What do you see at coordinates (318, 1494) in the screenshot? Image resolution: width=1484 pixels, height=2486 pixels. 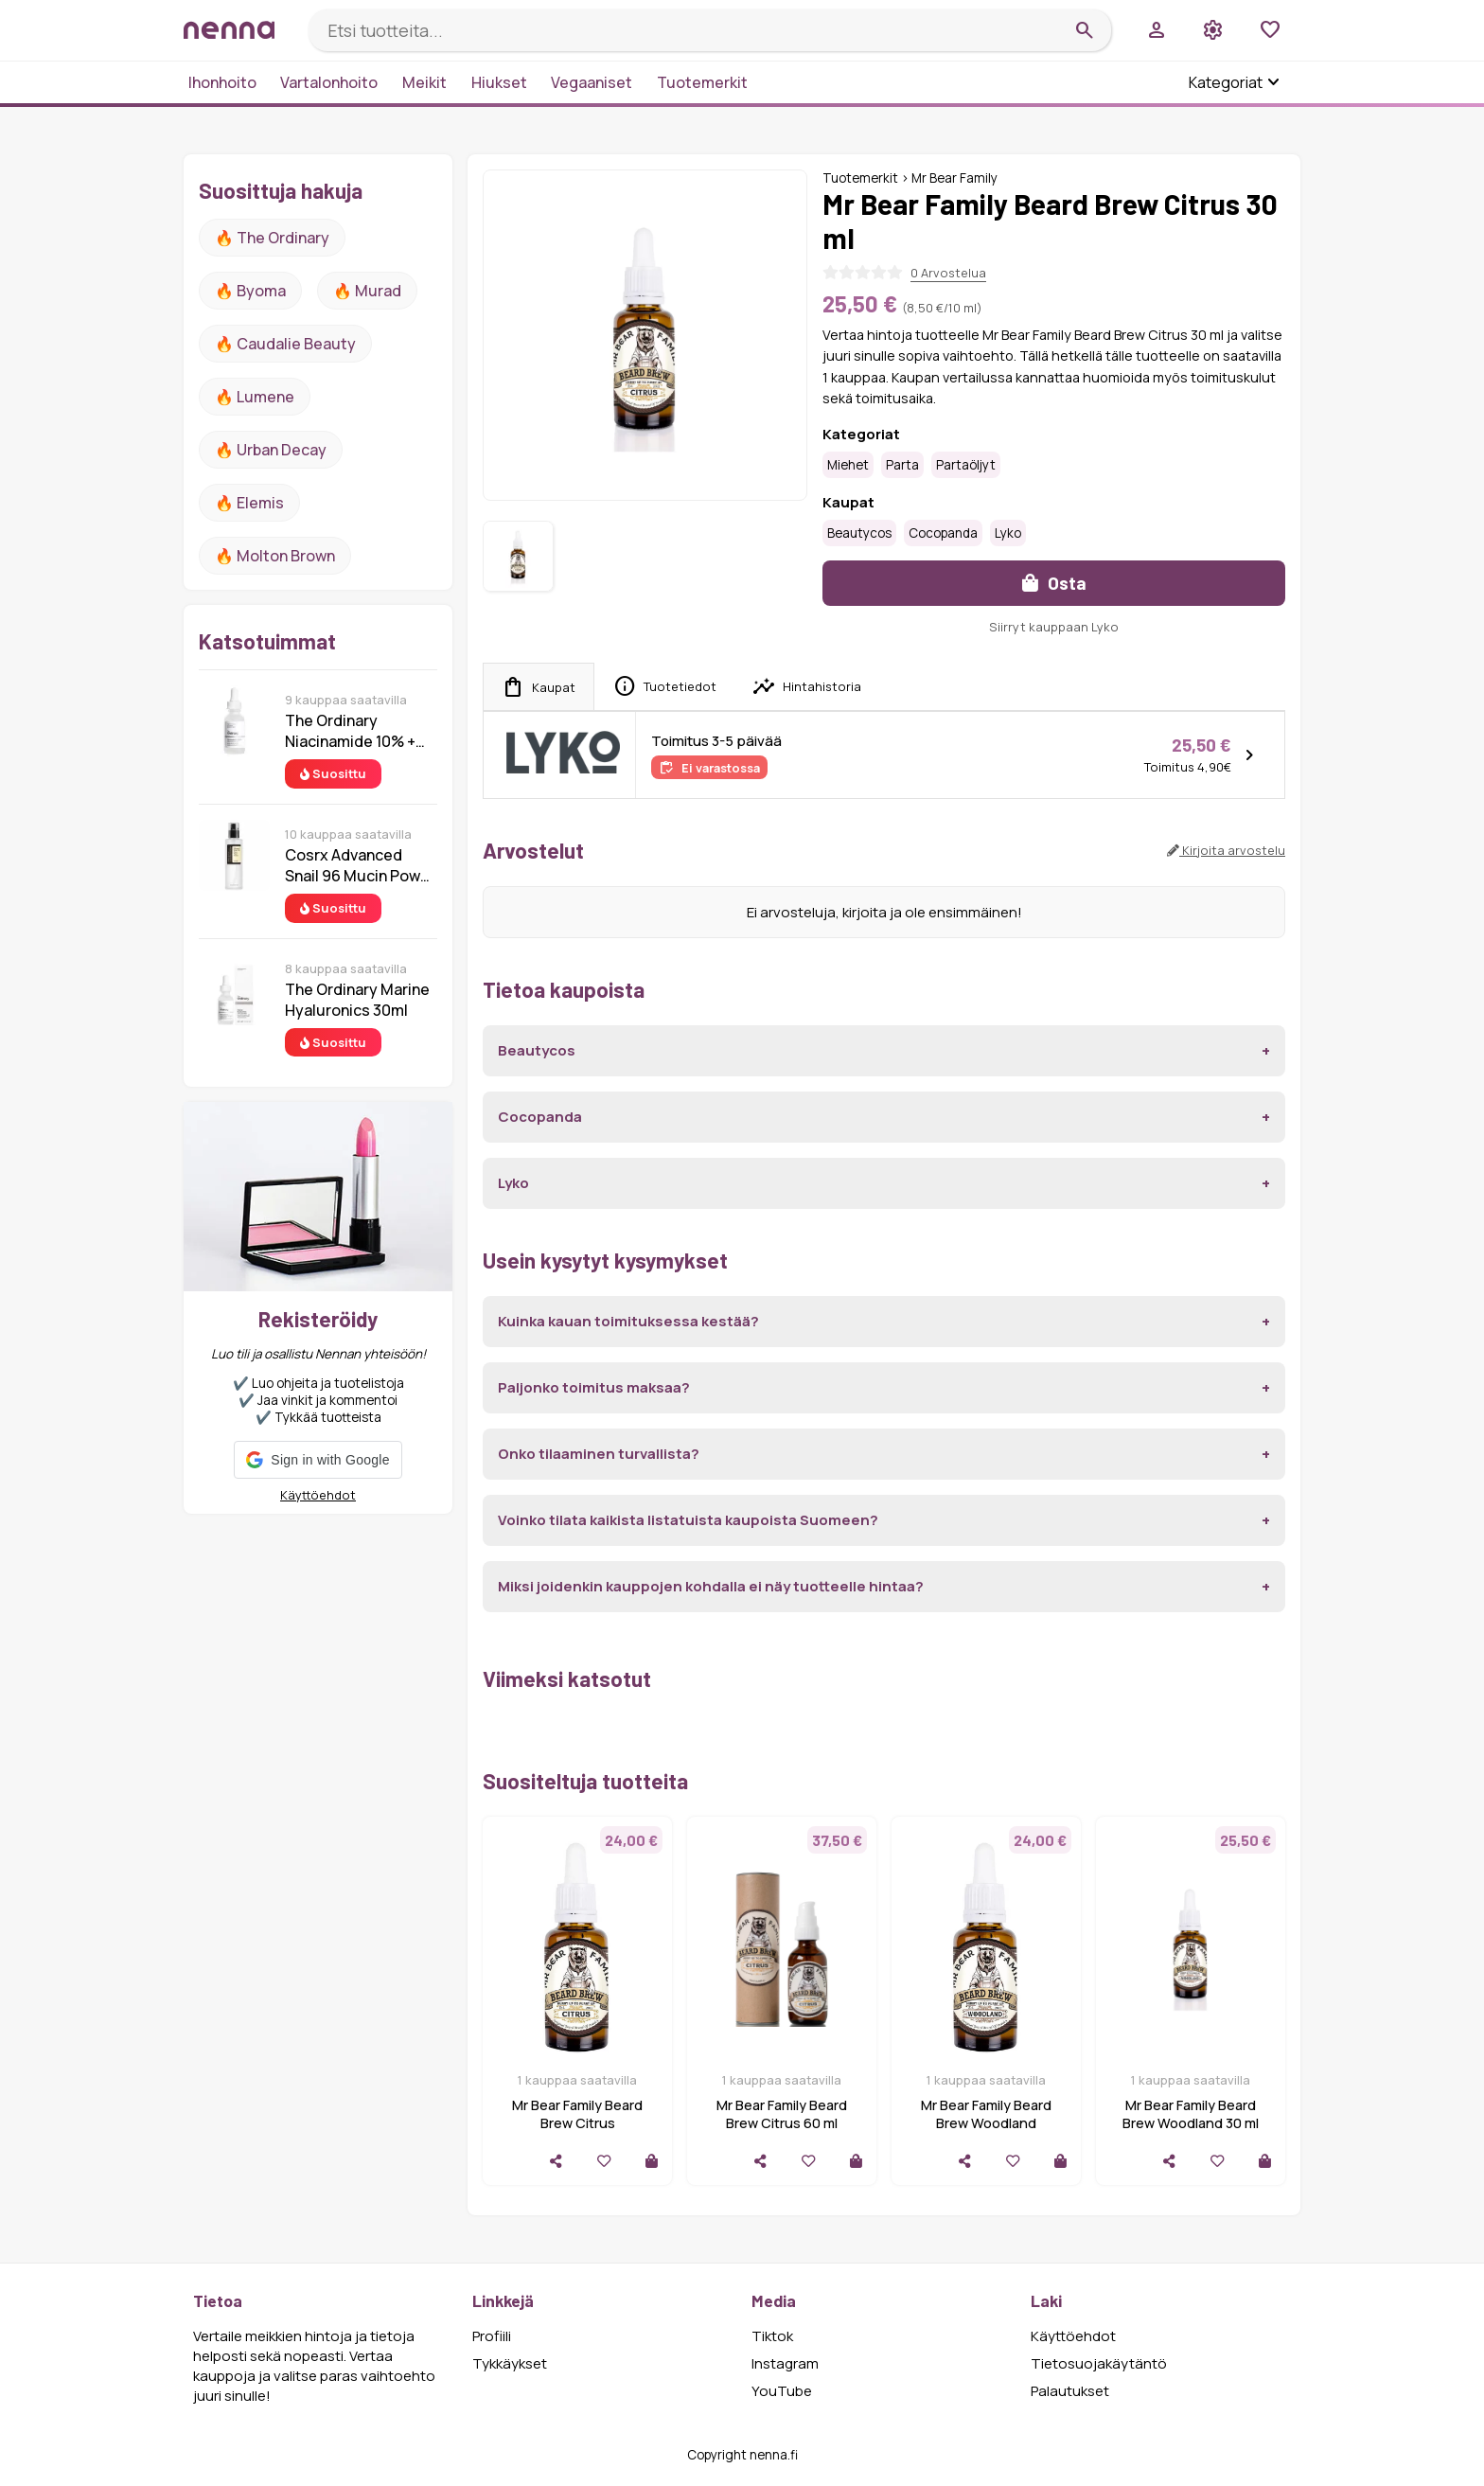 I see `Käyttöehdot` at bounding box center [318, 1494].